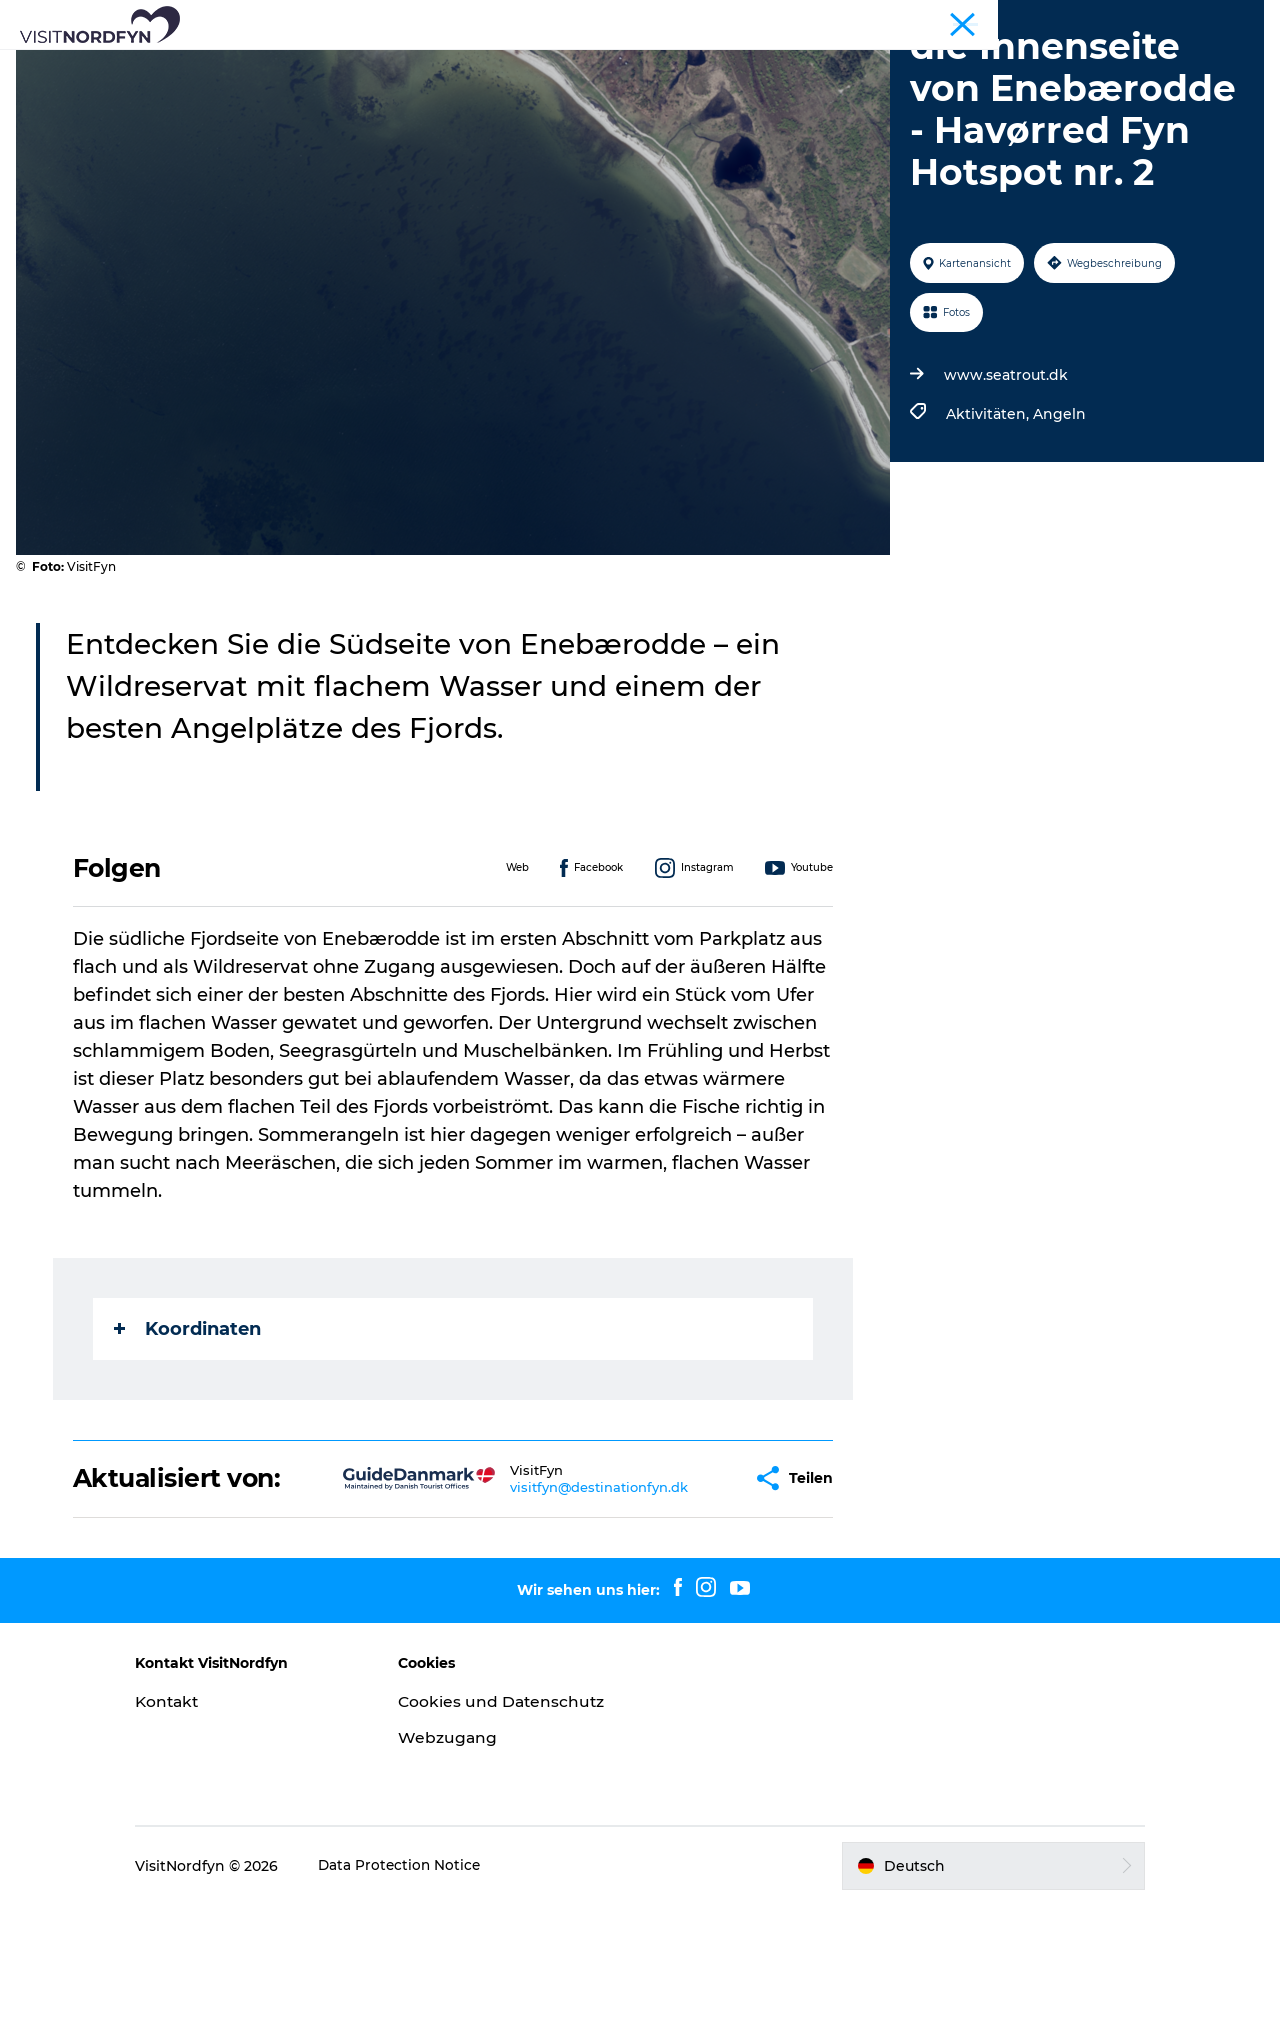  I want to click on Aktiv in der Natur, so click(433, 64).